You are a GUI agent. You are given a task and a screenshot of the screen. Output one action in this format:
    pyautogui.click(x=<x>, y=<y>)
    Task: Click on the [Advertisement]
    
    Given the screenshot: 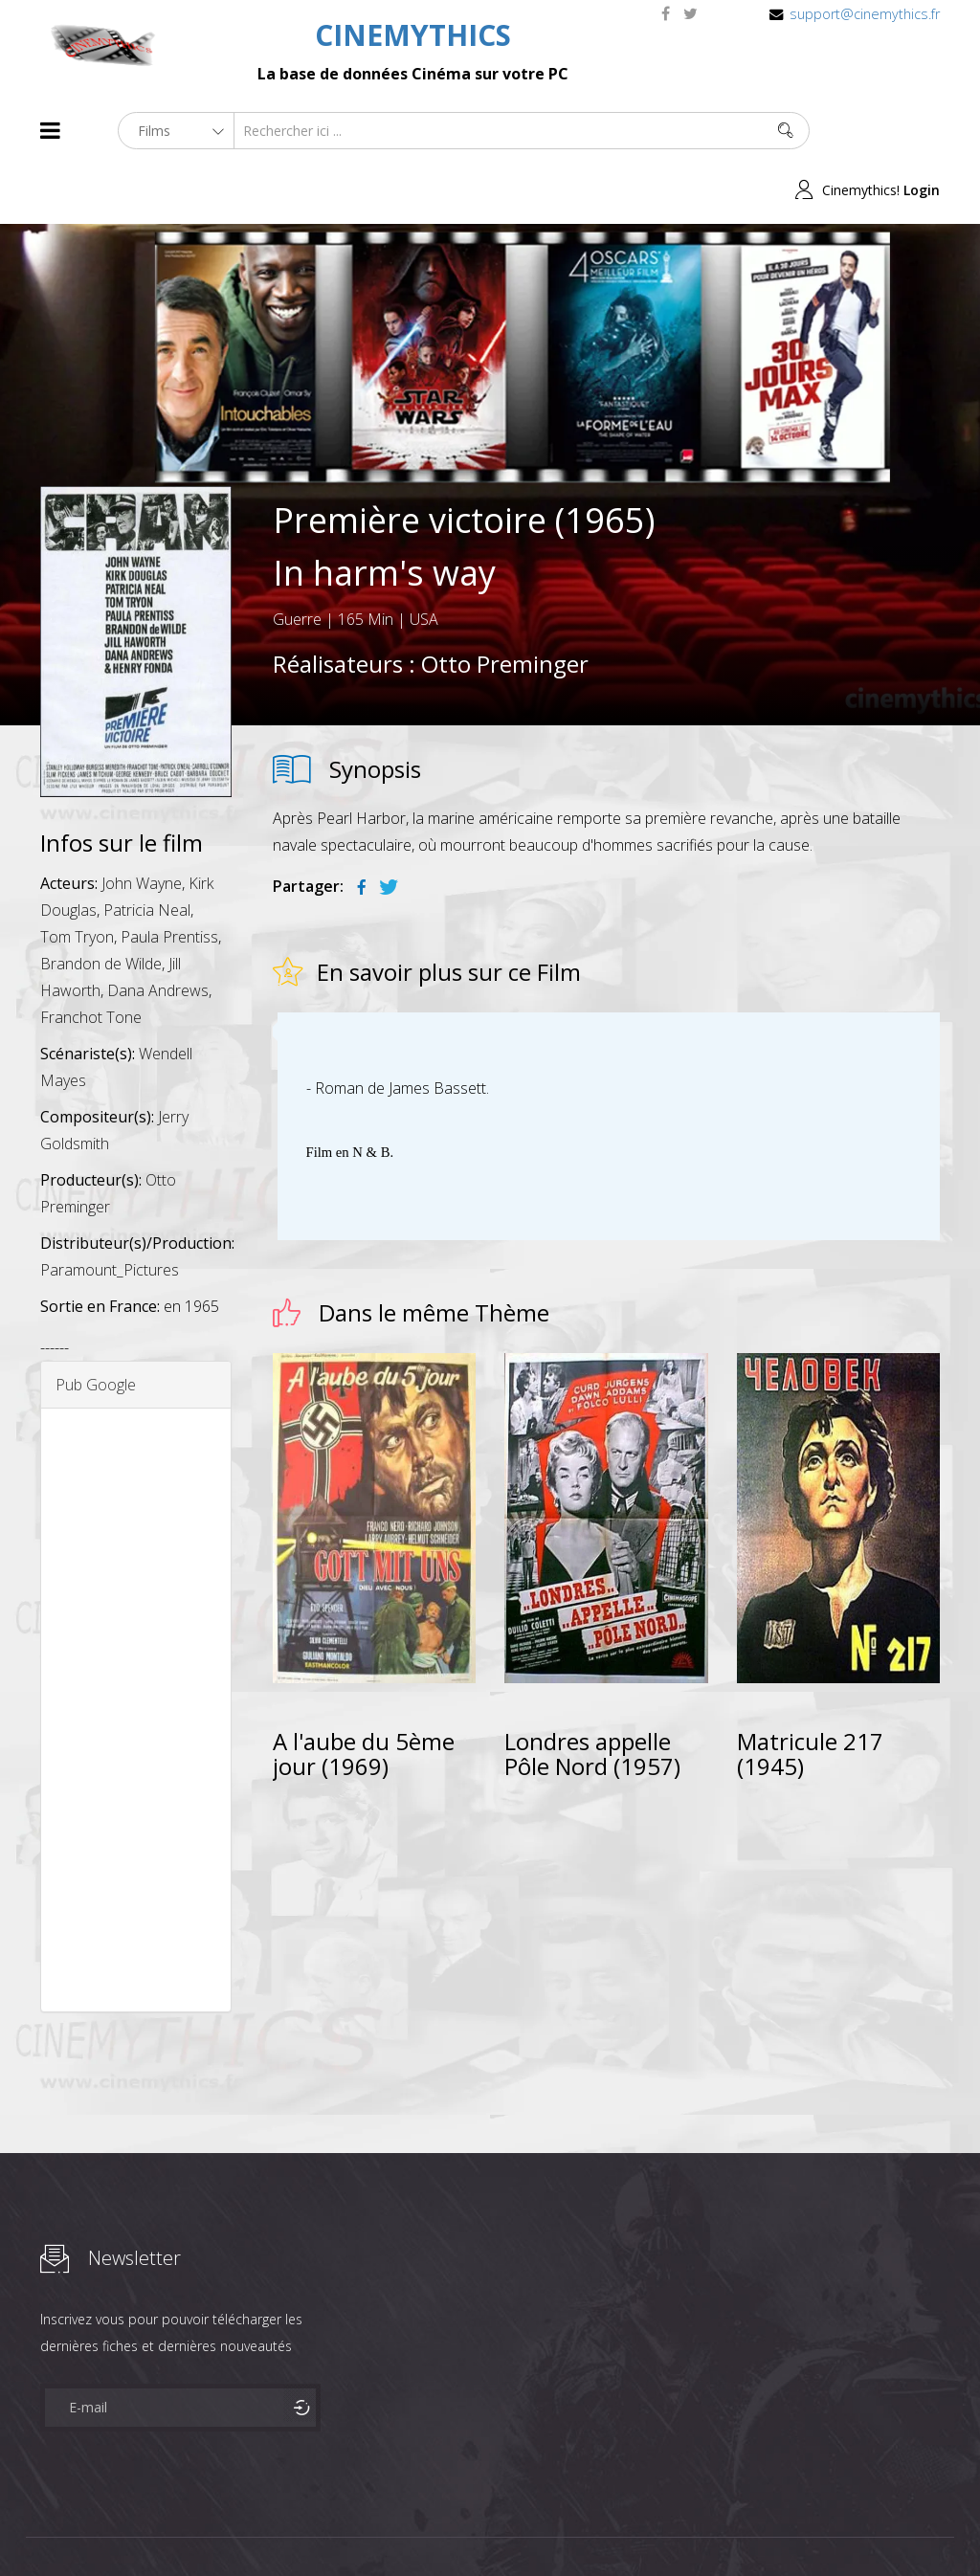 What is the action you would take?
    pyautogui.click(x=136, y=1651)
    